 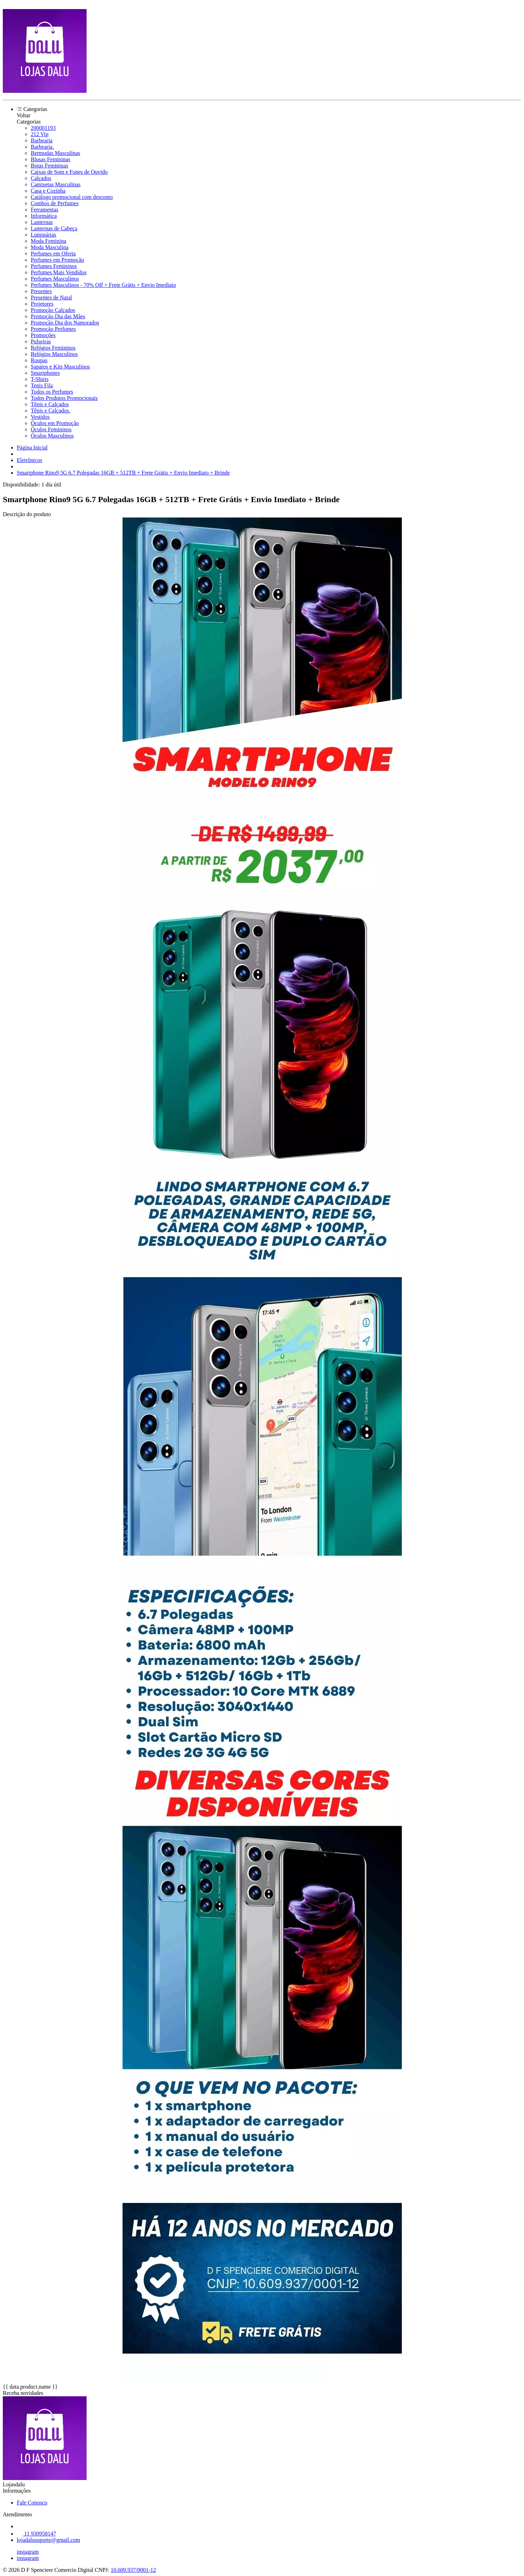 What do you see at coordinates (50, 411) in the screenshot?
I see `Tênis e Calçados.` at bounding box center [50, 411].